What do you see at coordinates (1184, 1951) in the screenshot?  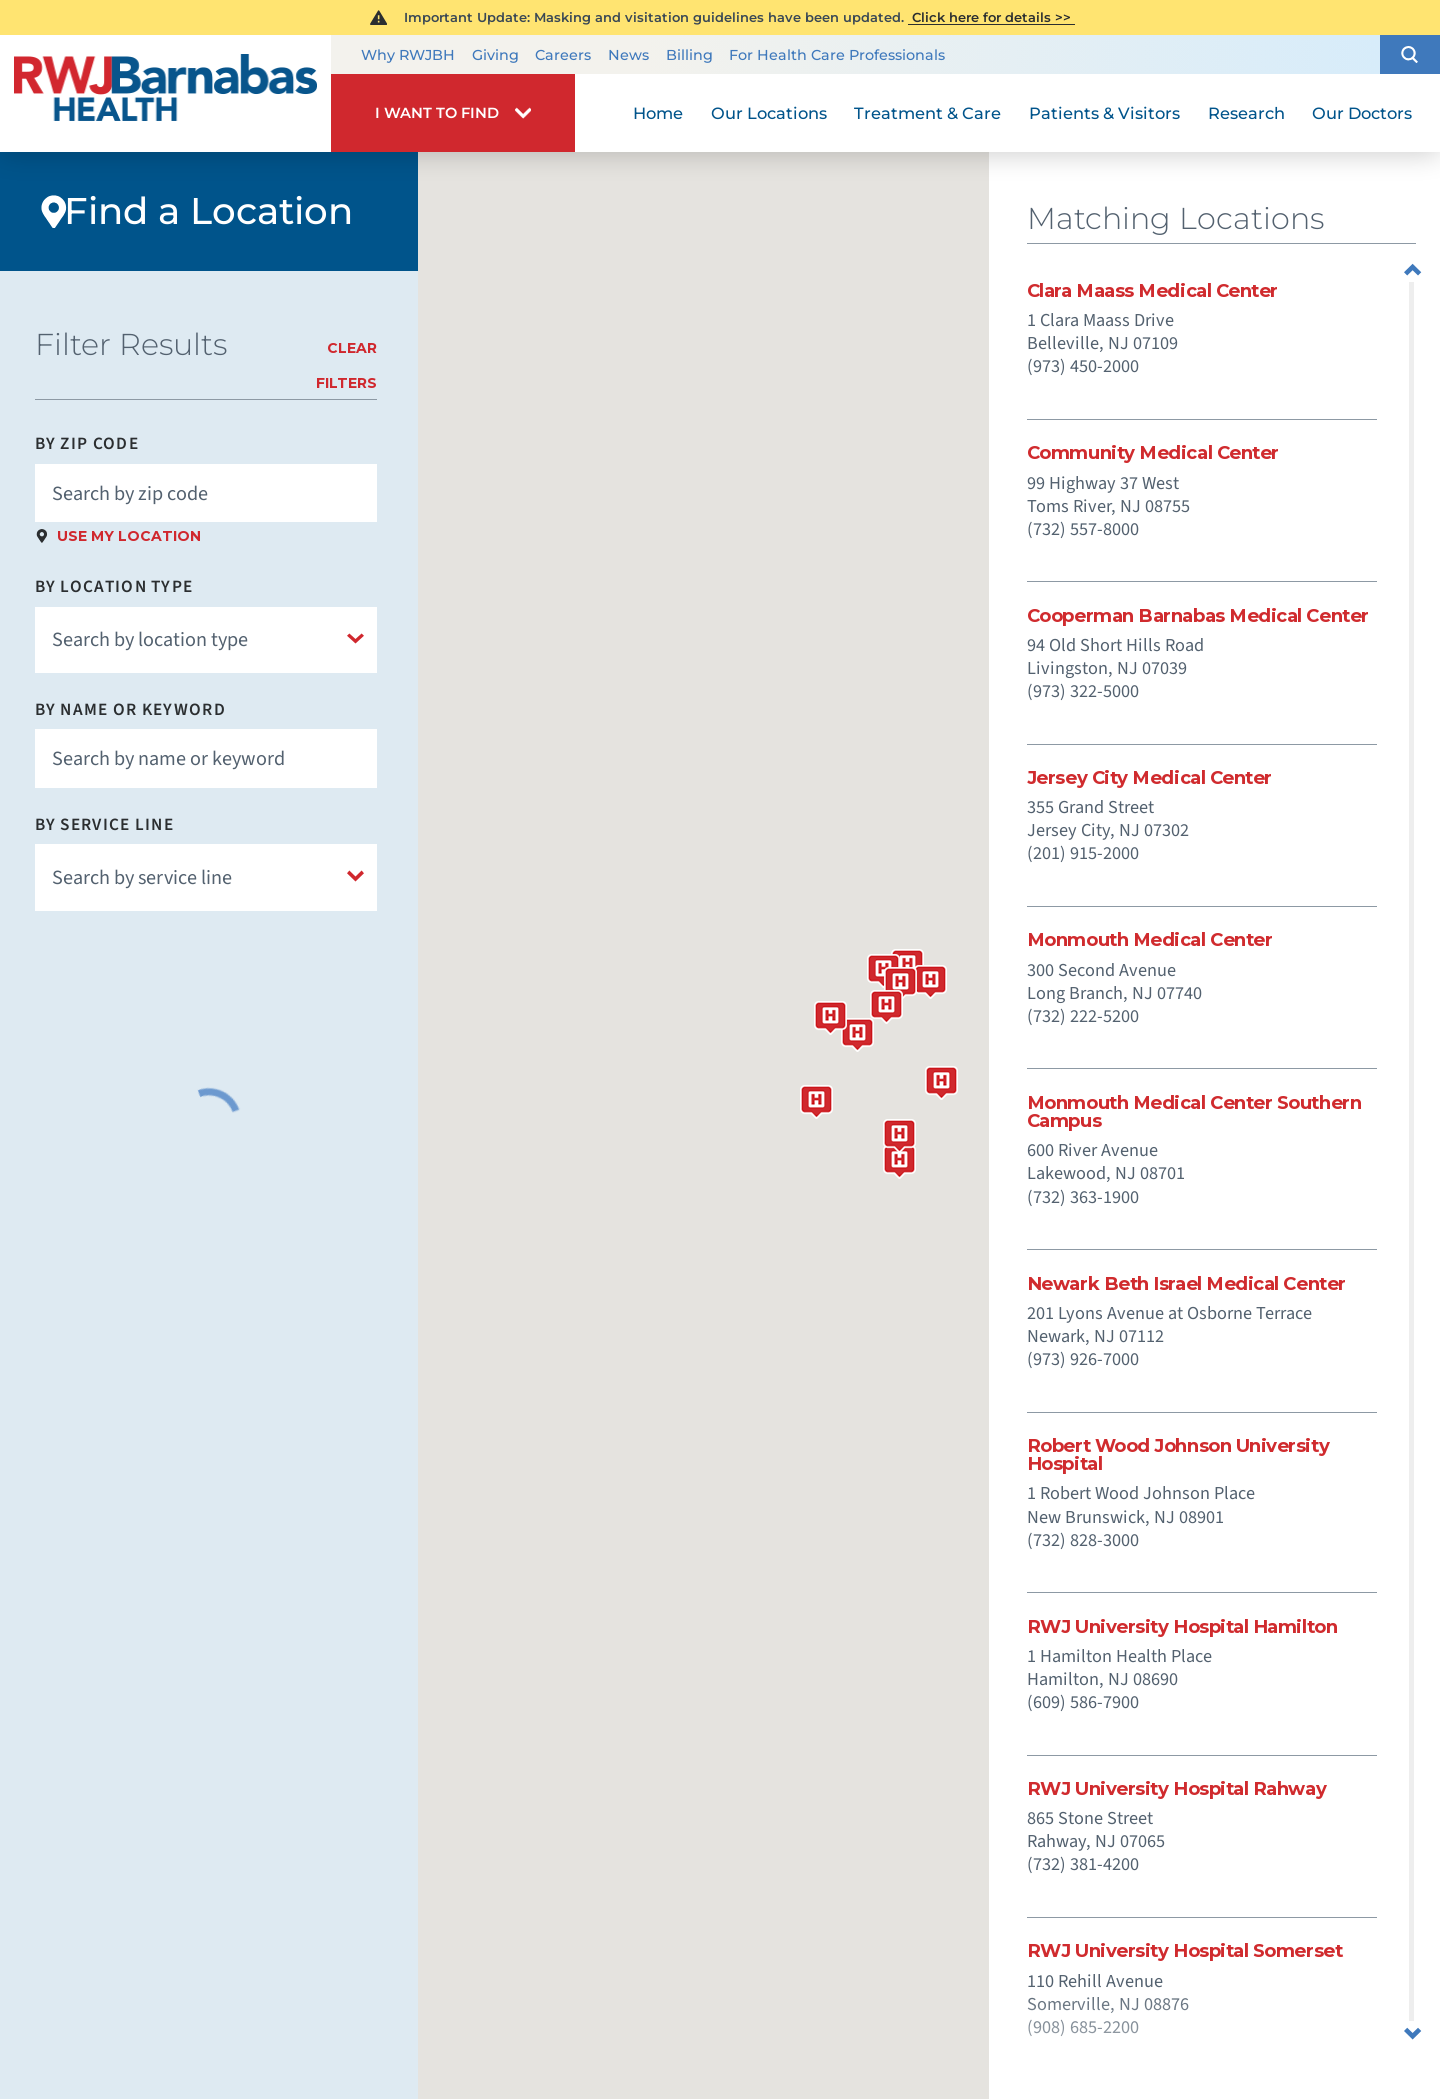 I see `RWJ University Hospital Somerset` at bounding box center [1184, 1951].